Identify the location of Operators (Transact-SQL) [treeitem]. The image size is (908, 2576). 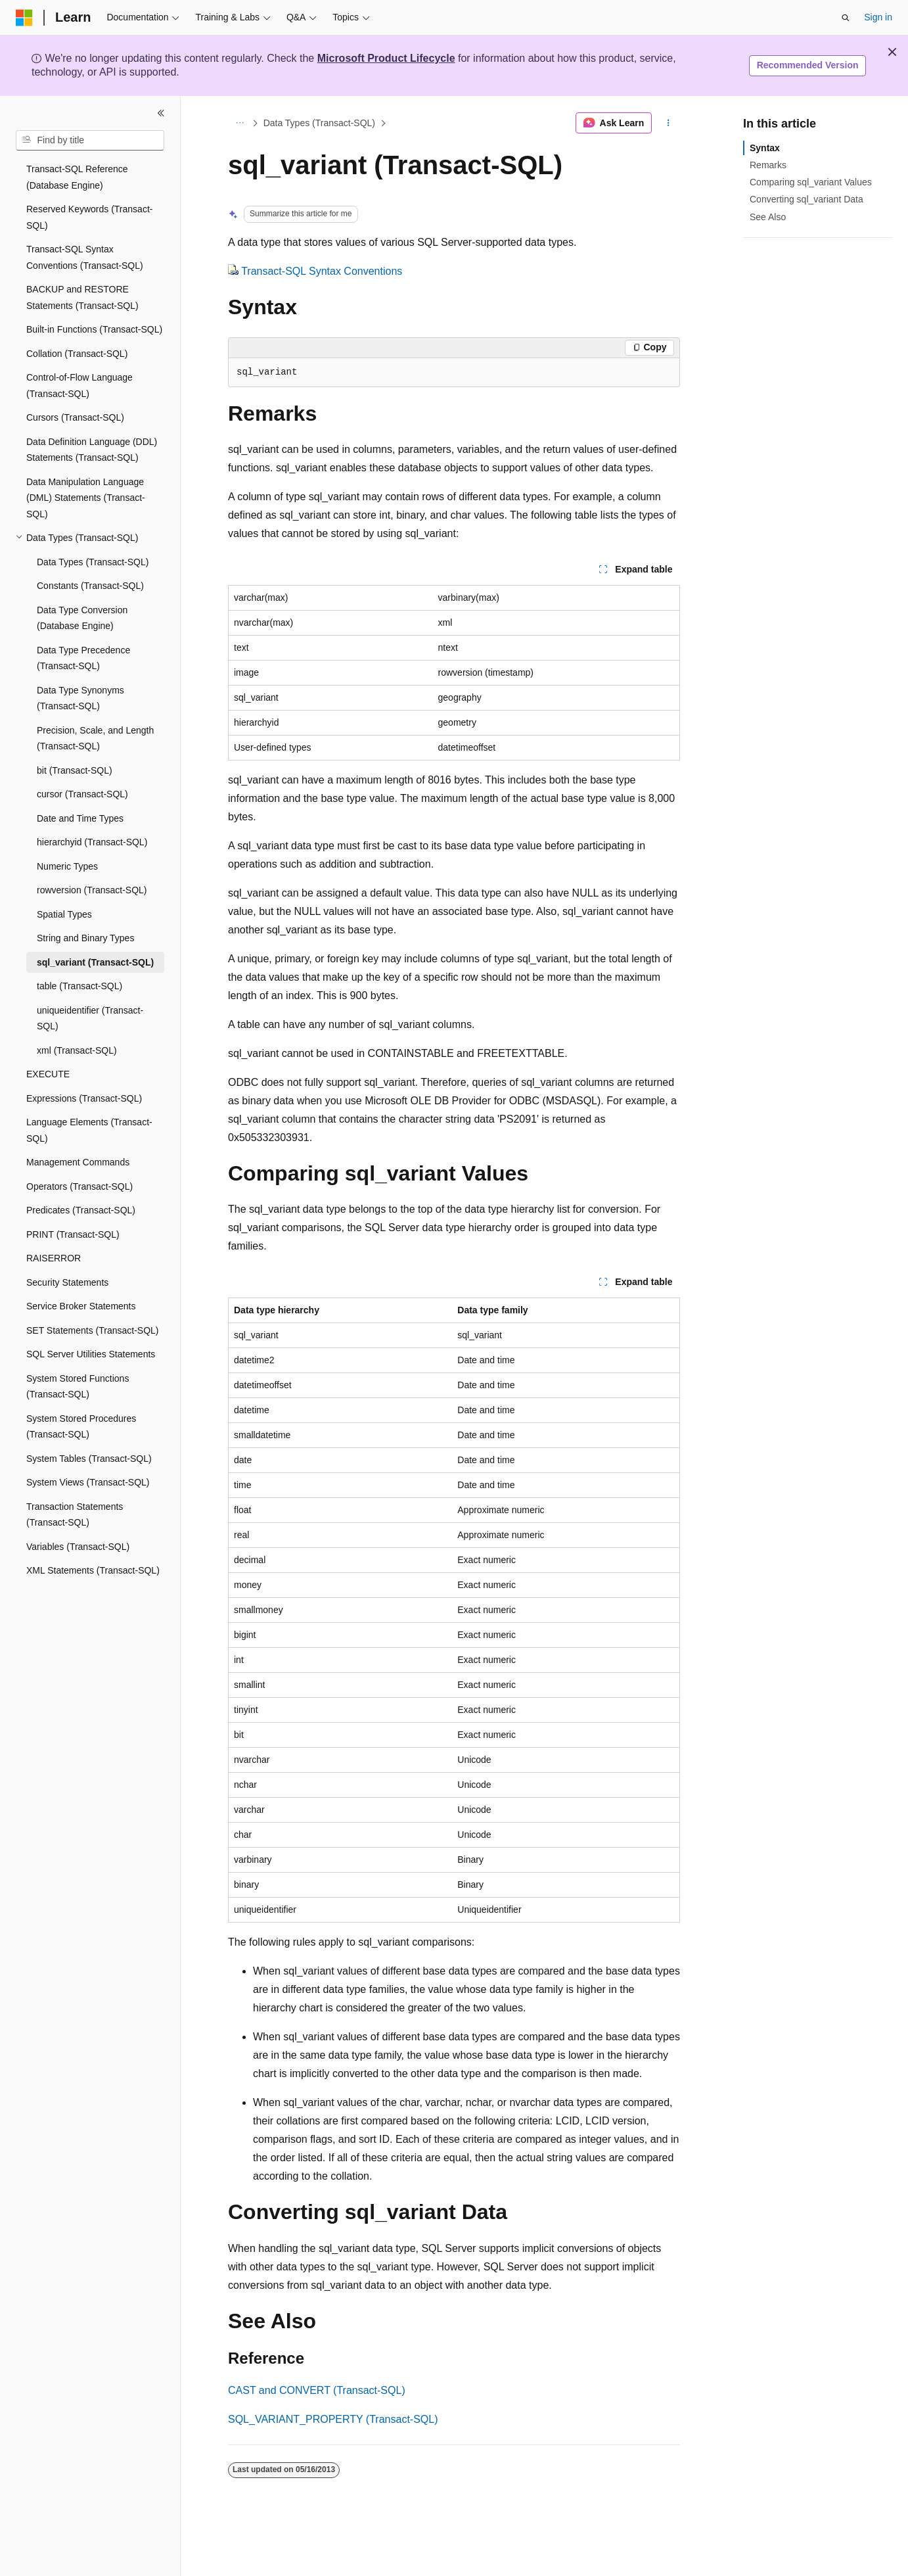
(79, 1186).